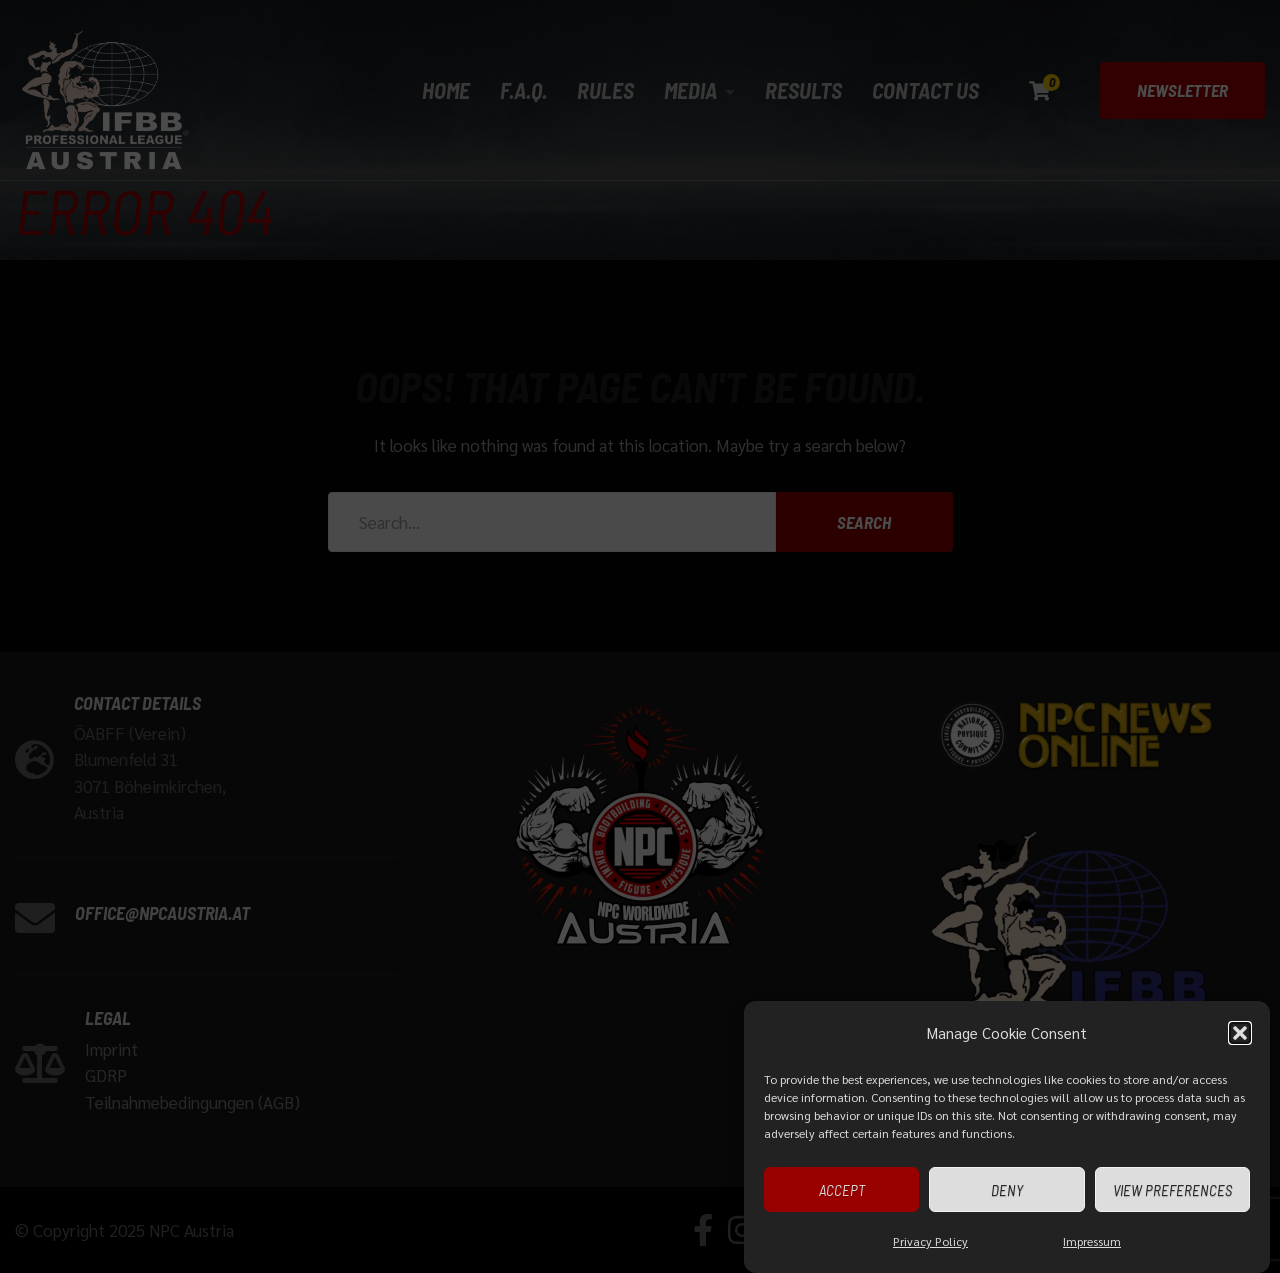  Describe the element at coordinates (842, 1190) in the screenshot. I see `Accept` at that location.